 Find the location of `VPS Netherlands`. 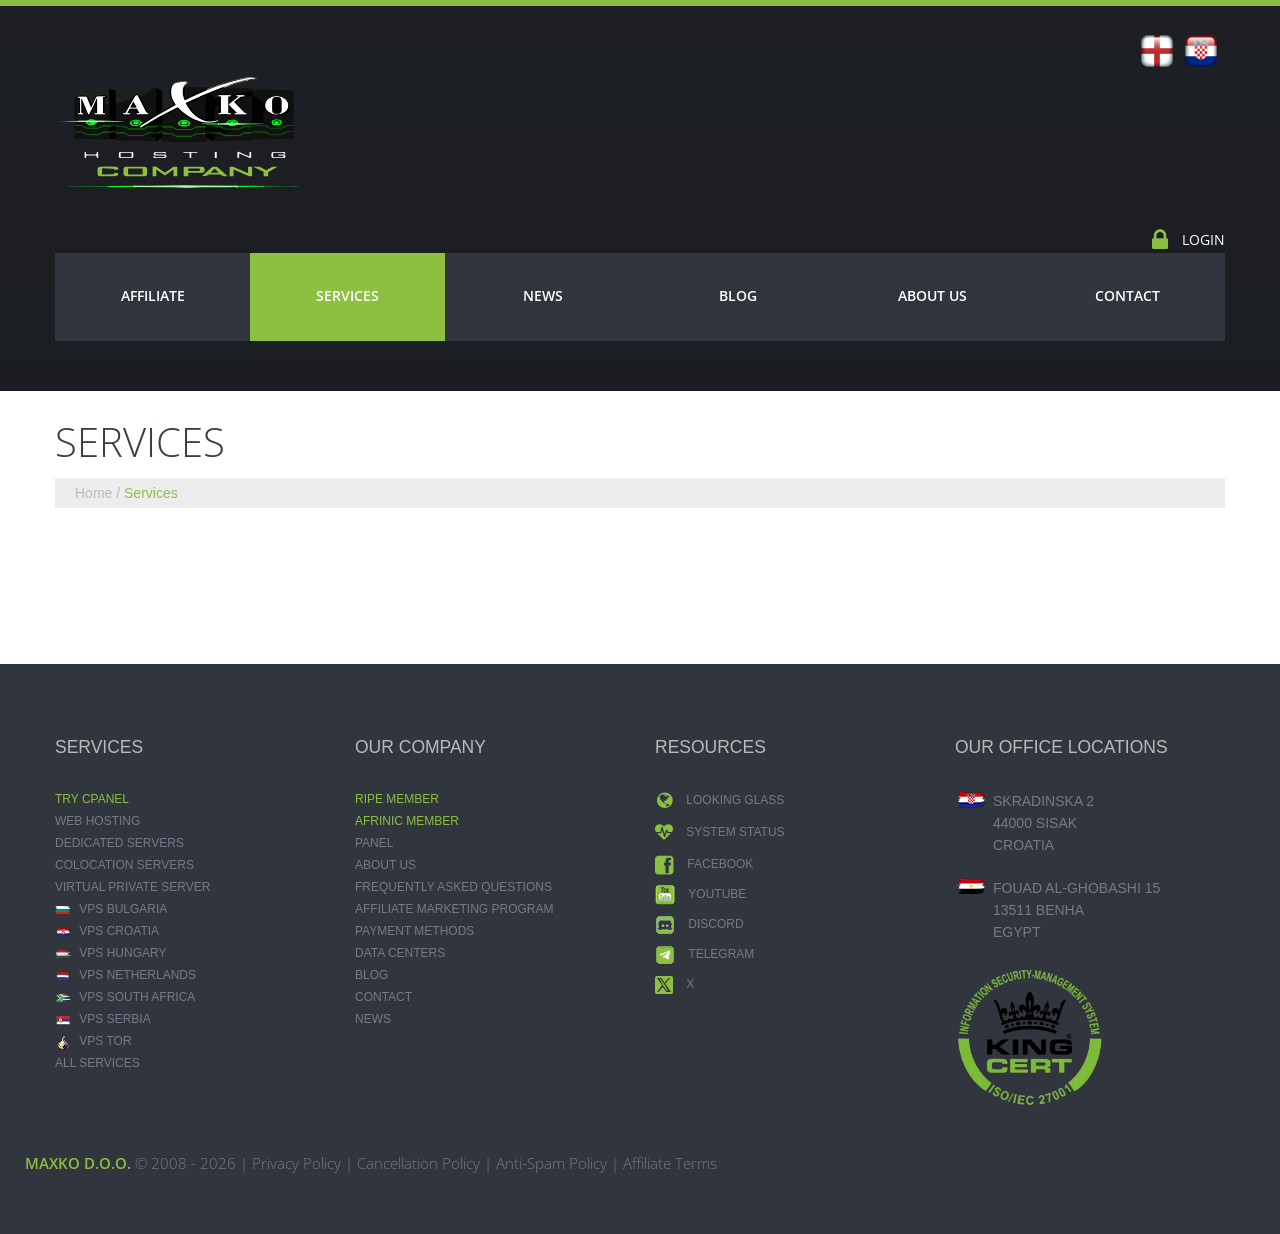

VPS Netherlands is located at coordinates (125, 975).